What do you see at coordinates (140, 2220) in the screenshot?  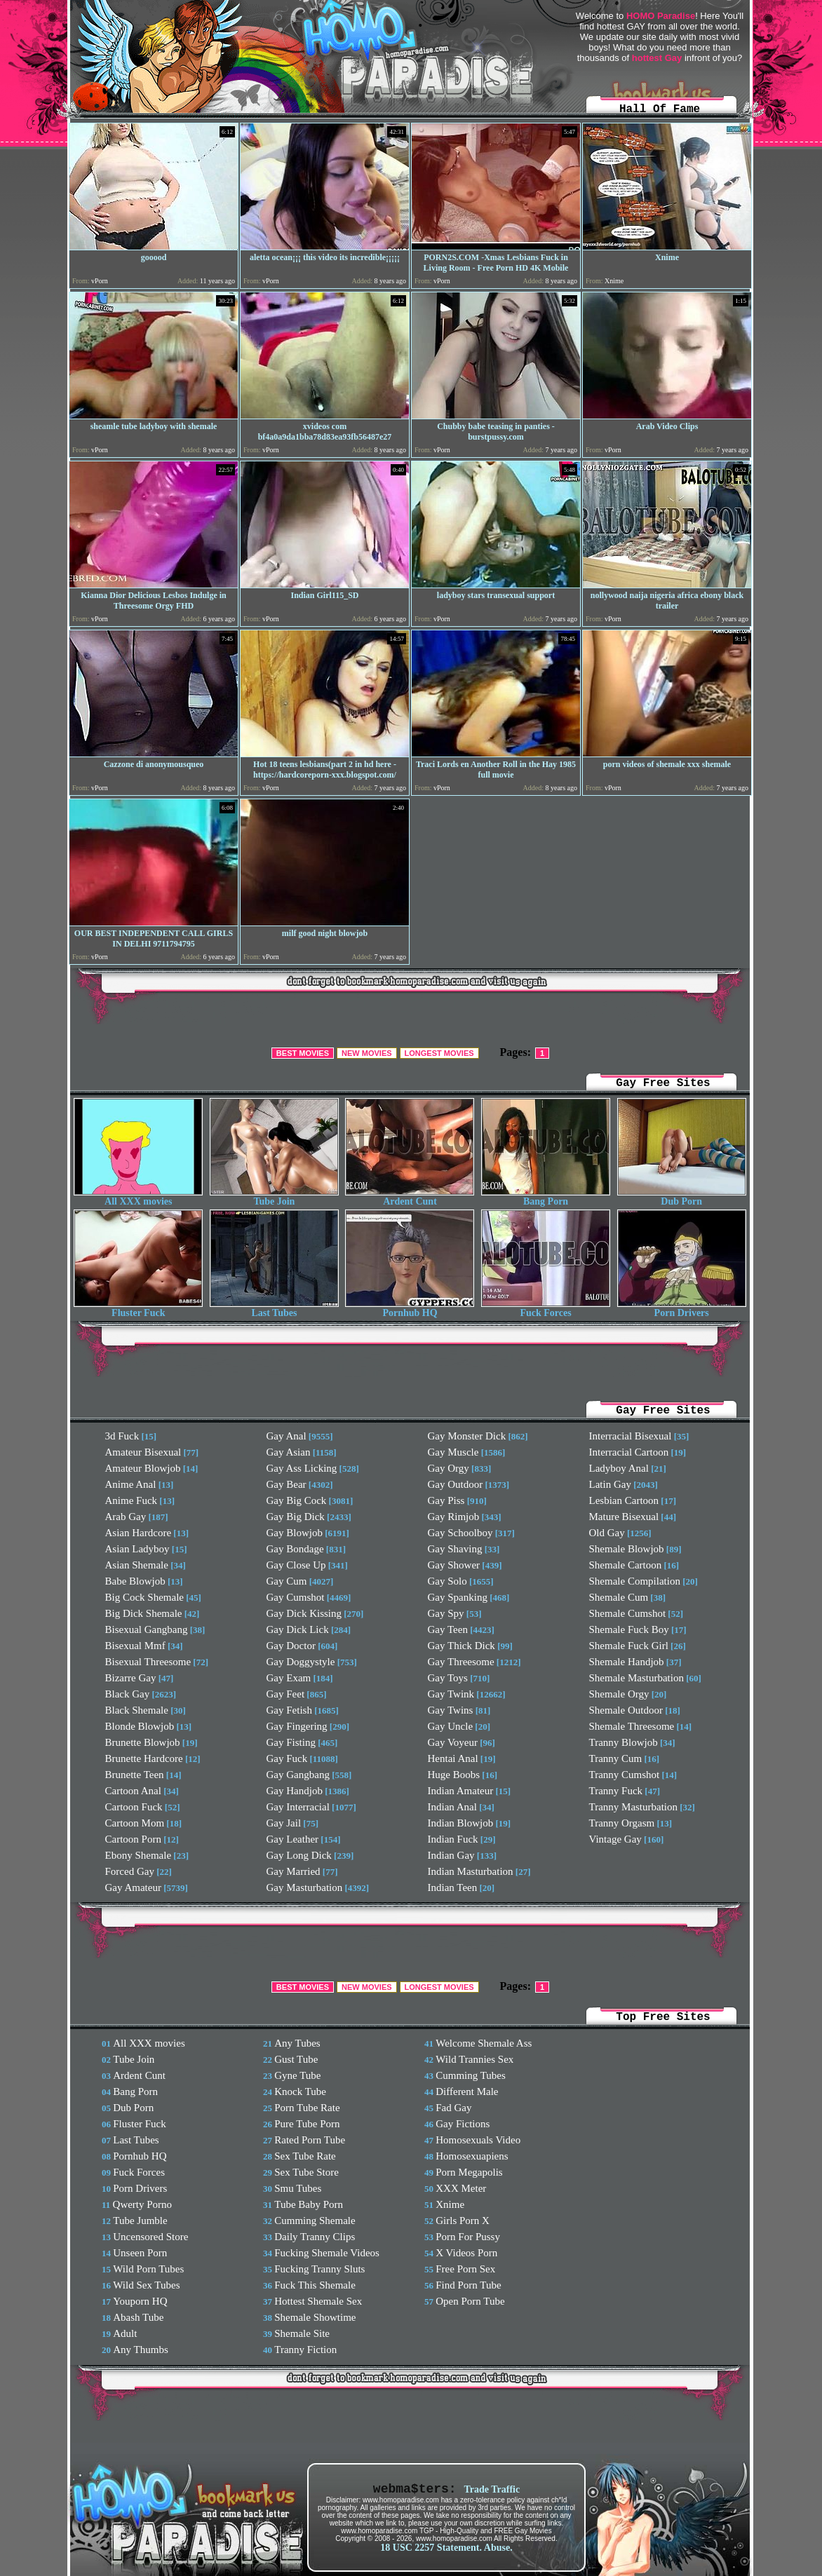 I see `Tube Jumble` at bounding box center [140, 2220].